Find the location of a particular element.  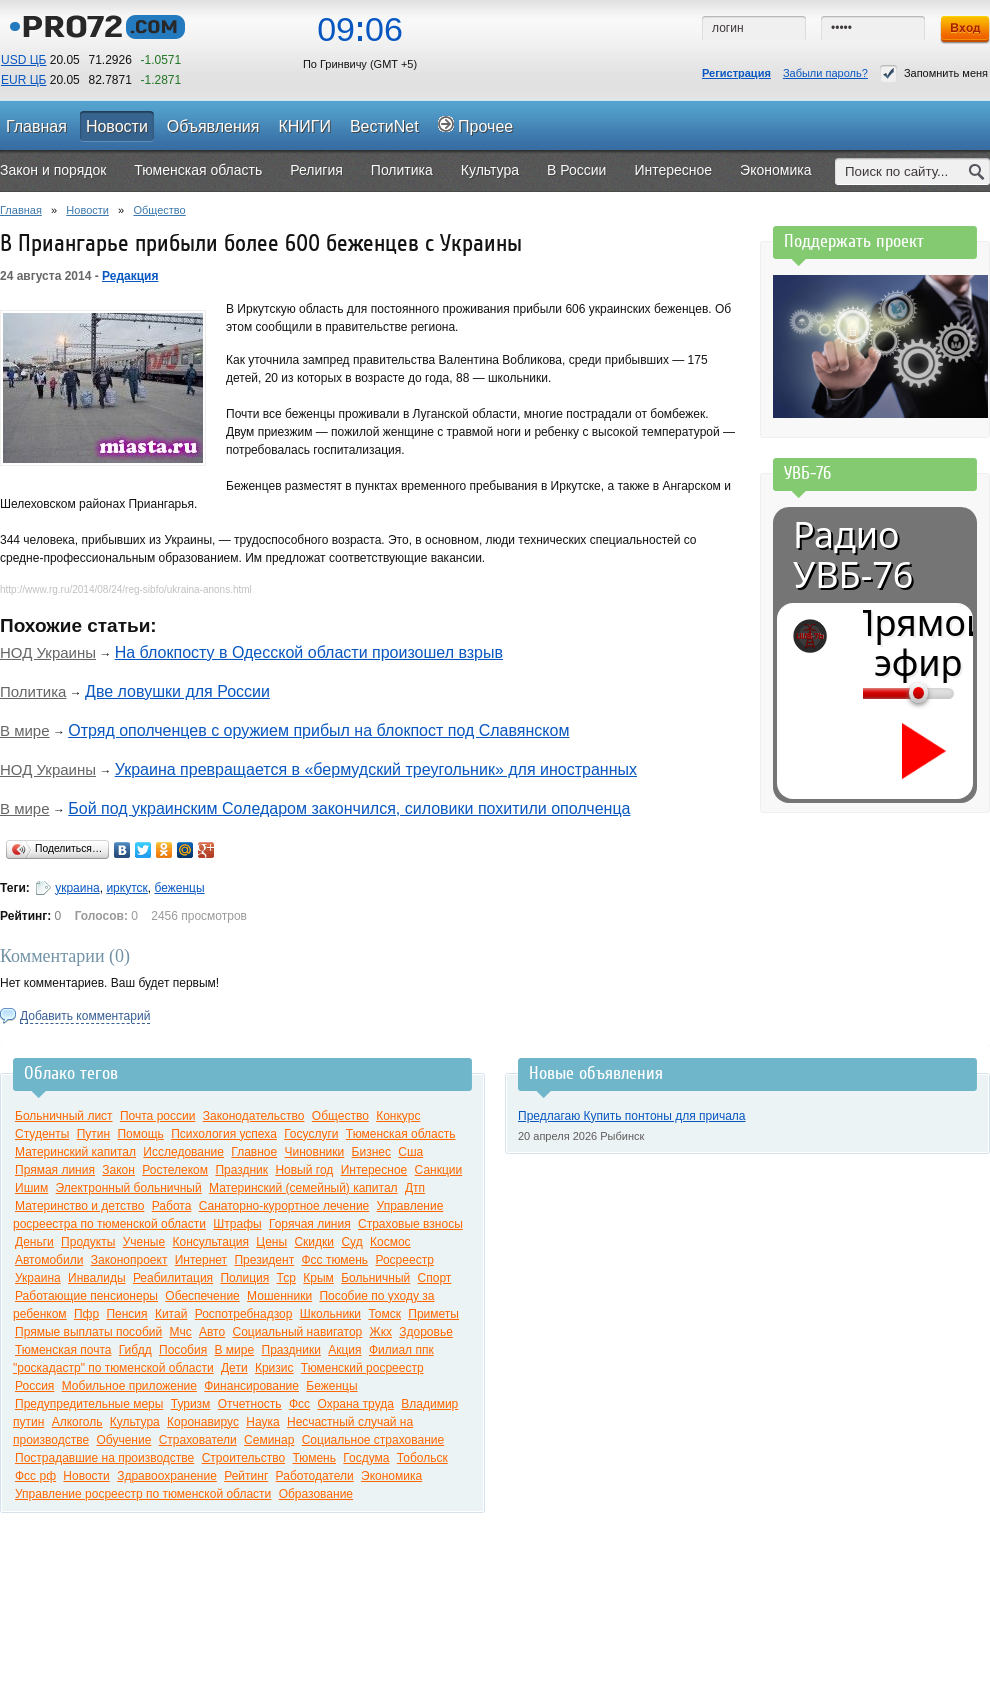

Тюменская почта is located at coordinates (63, 1350).